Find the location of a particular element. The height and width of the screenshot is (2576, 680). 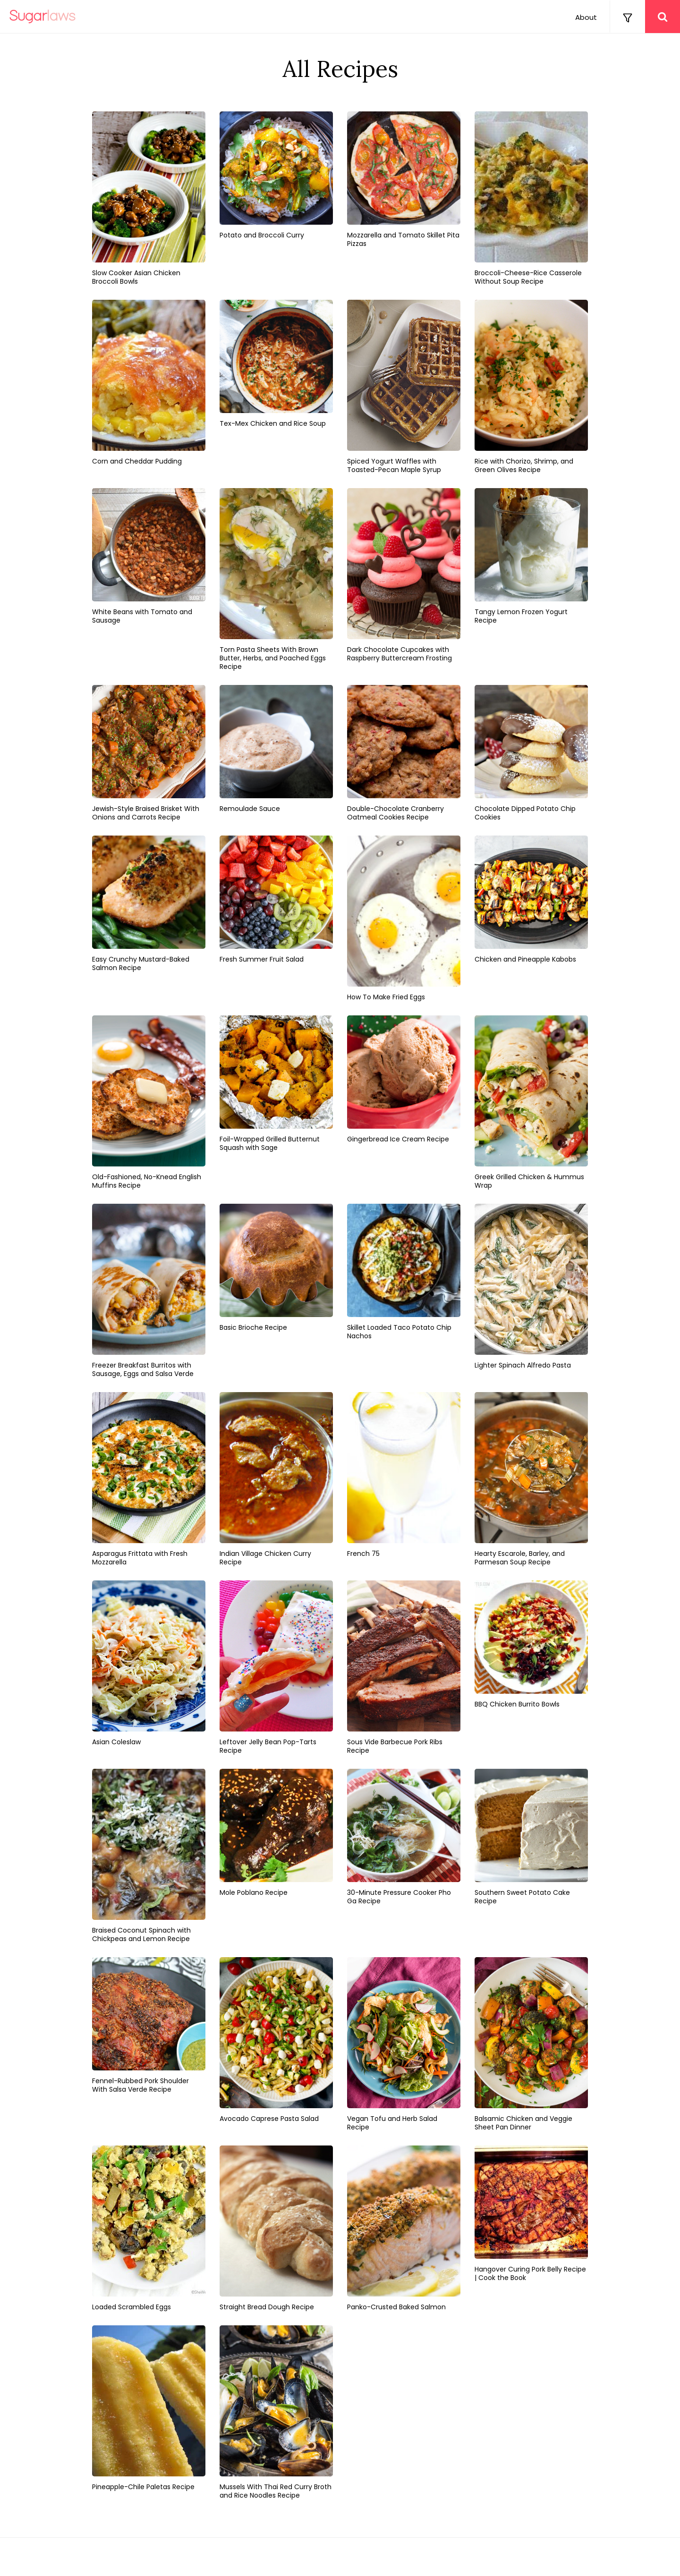

Braised Coconut Spinach with Chickpeas and Lemon Recipe is located at coordinates (141, 1934).